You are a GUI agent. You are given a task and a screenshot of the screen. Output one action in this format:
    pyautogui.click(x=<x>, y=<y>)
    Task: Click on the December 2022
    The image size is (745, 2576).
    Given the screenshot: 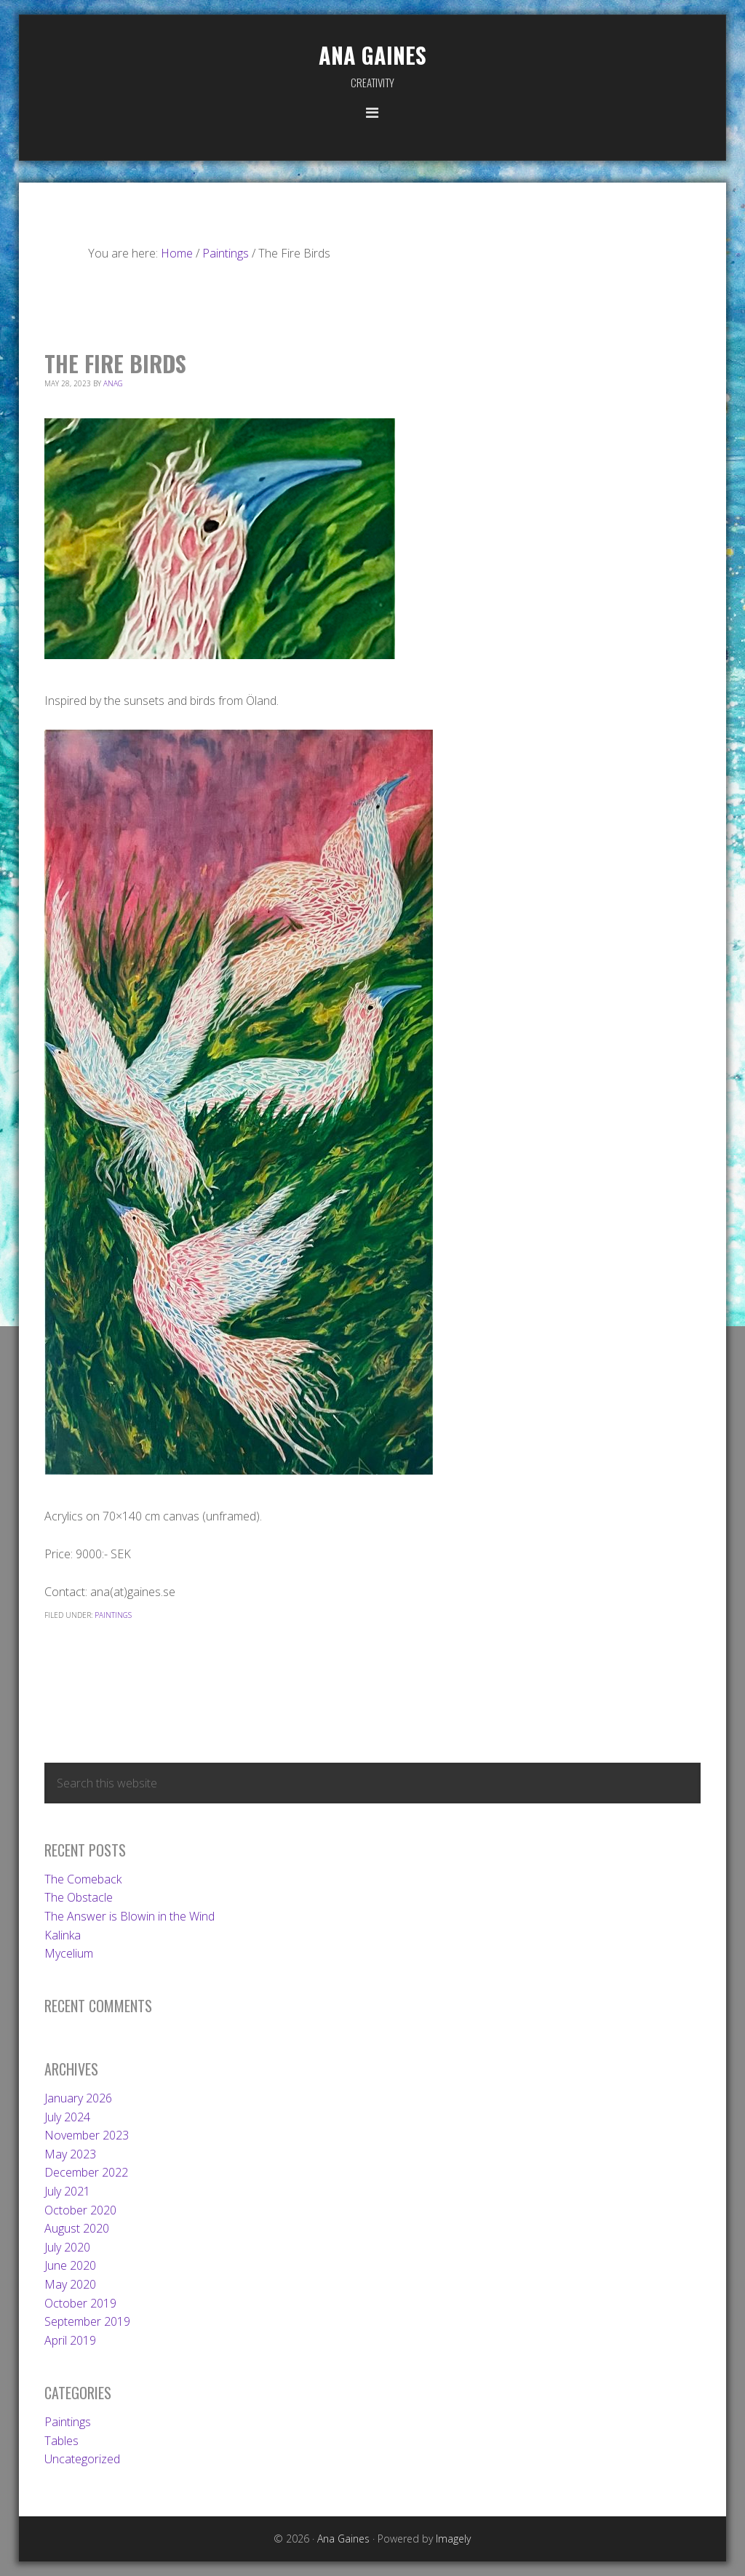 What is the action you would take?
    pyautogui.click(x=86, y=2172)
    